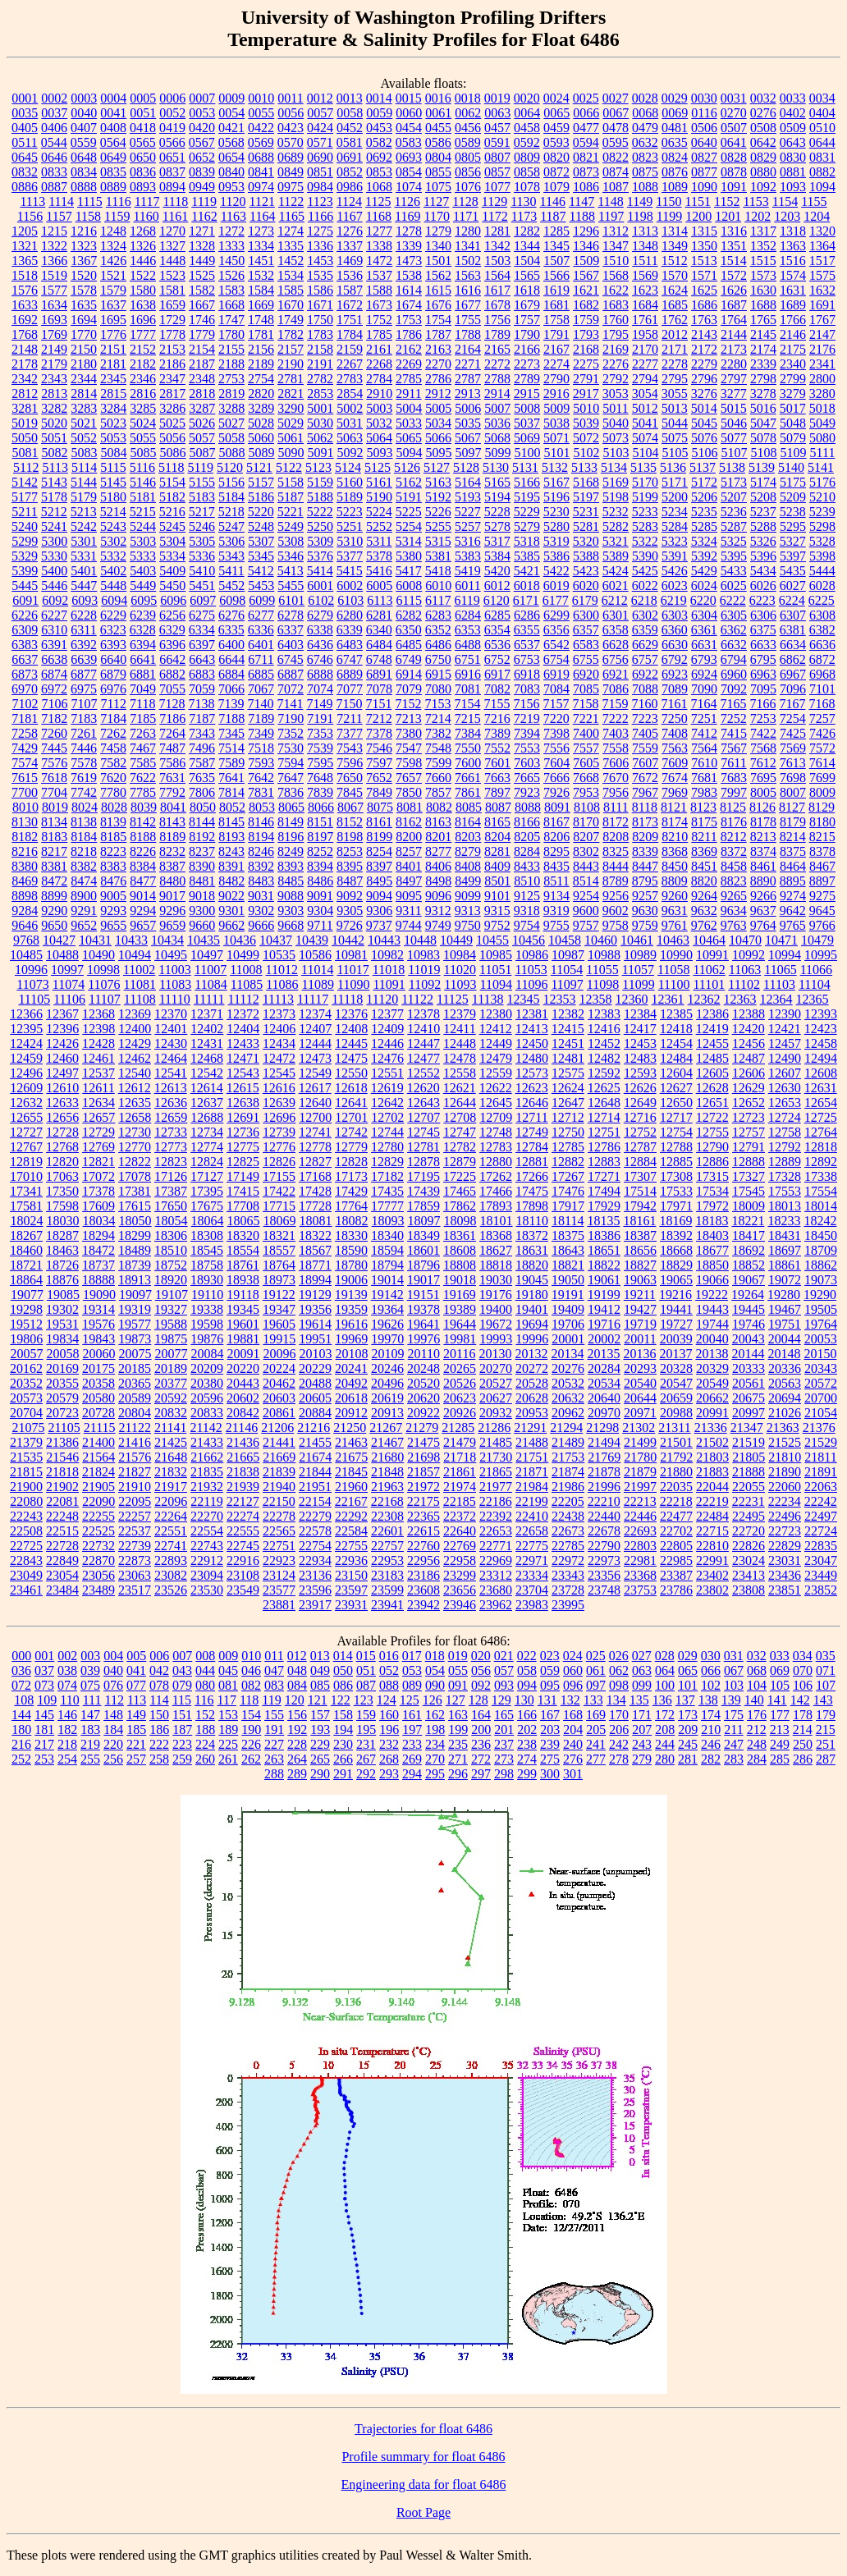 This screenshot has height=2576, width=847. What do you see at coordinates (379, 866) in the screenshot?
I see `8397` at bounding box center [379, 866].